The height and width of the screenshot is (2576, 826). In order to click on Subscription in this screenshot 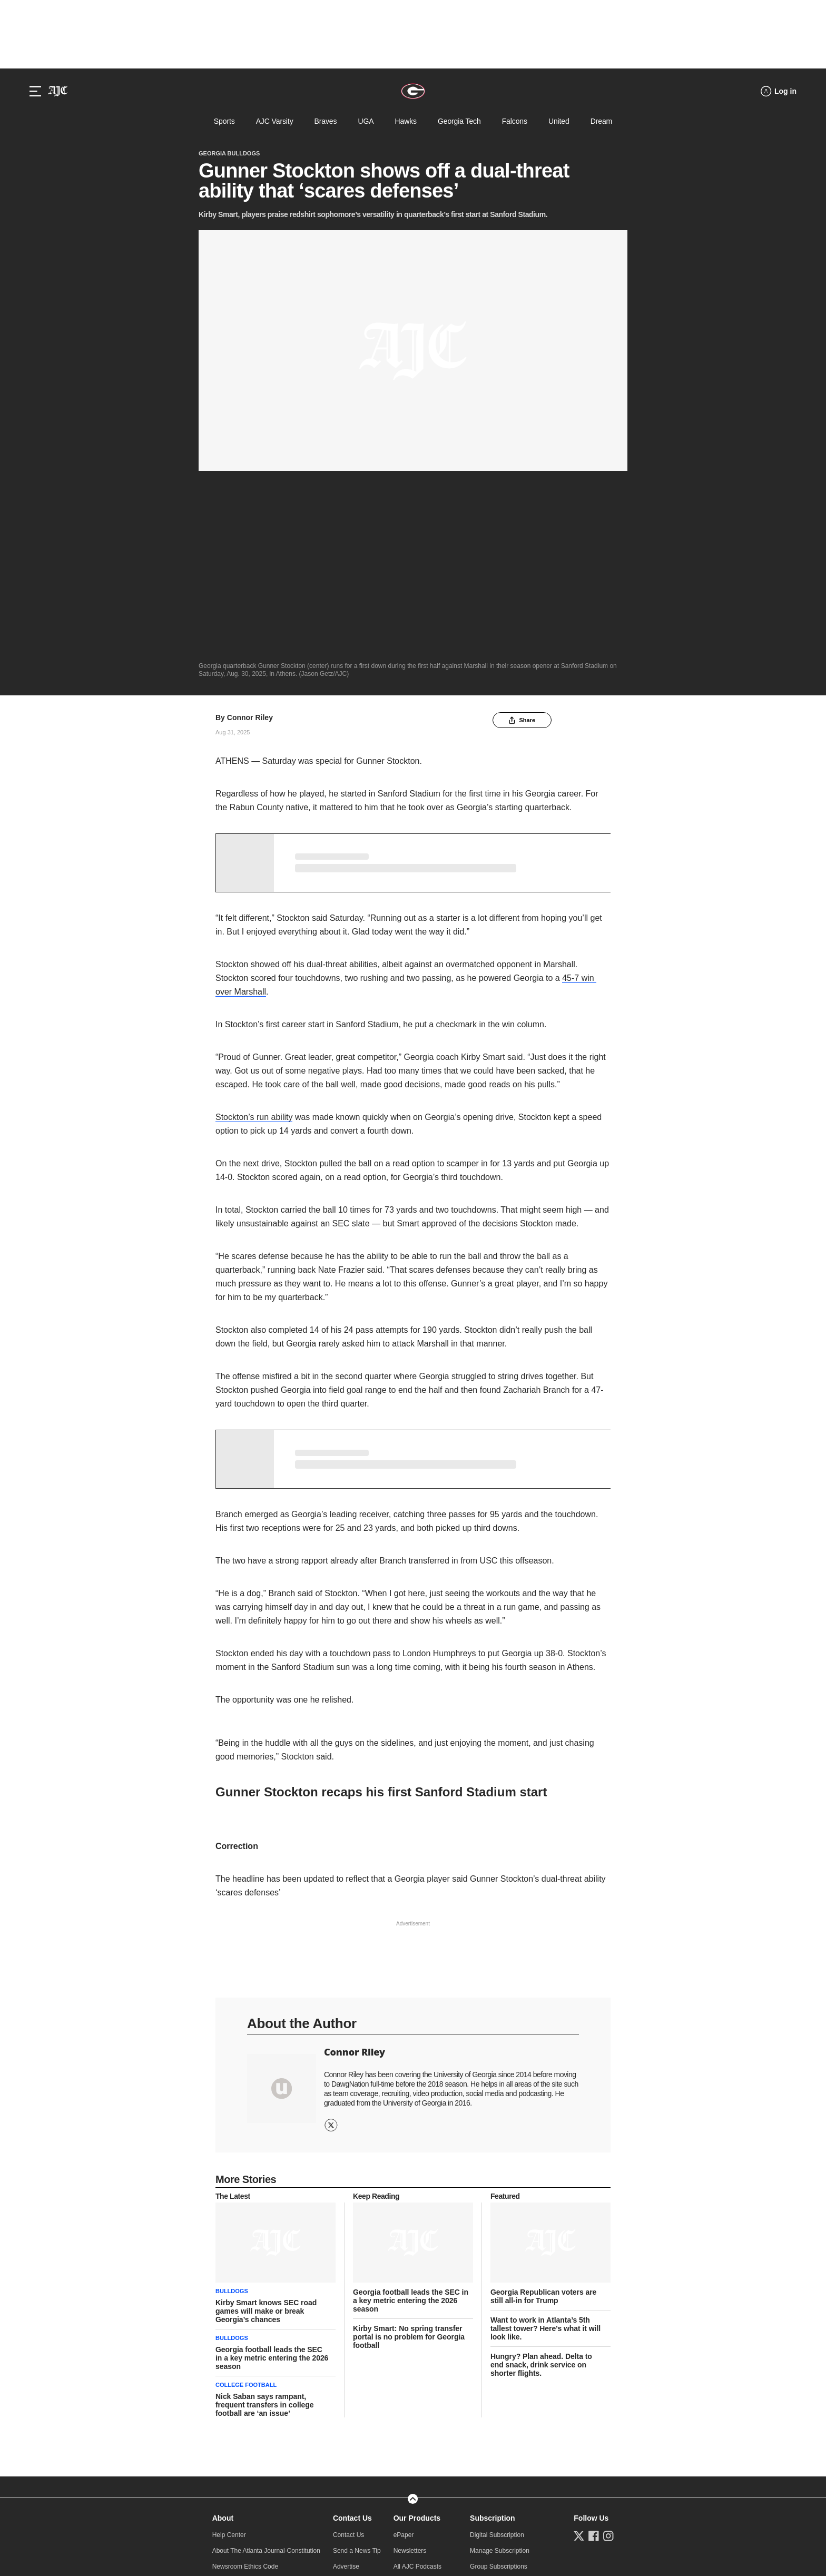, I will do `click(492, 2330)`.